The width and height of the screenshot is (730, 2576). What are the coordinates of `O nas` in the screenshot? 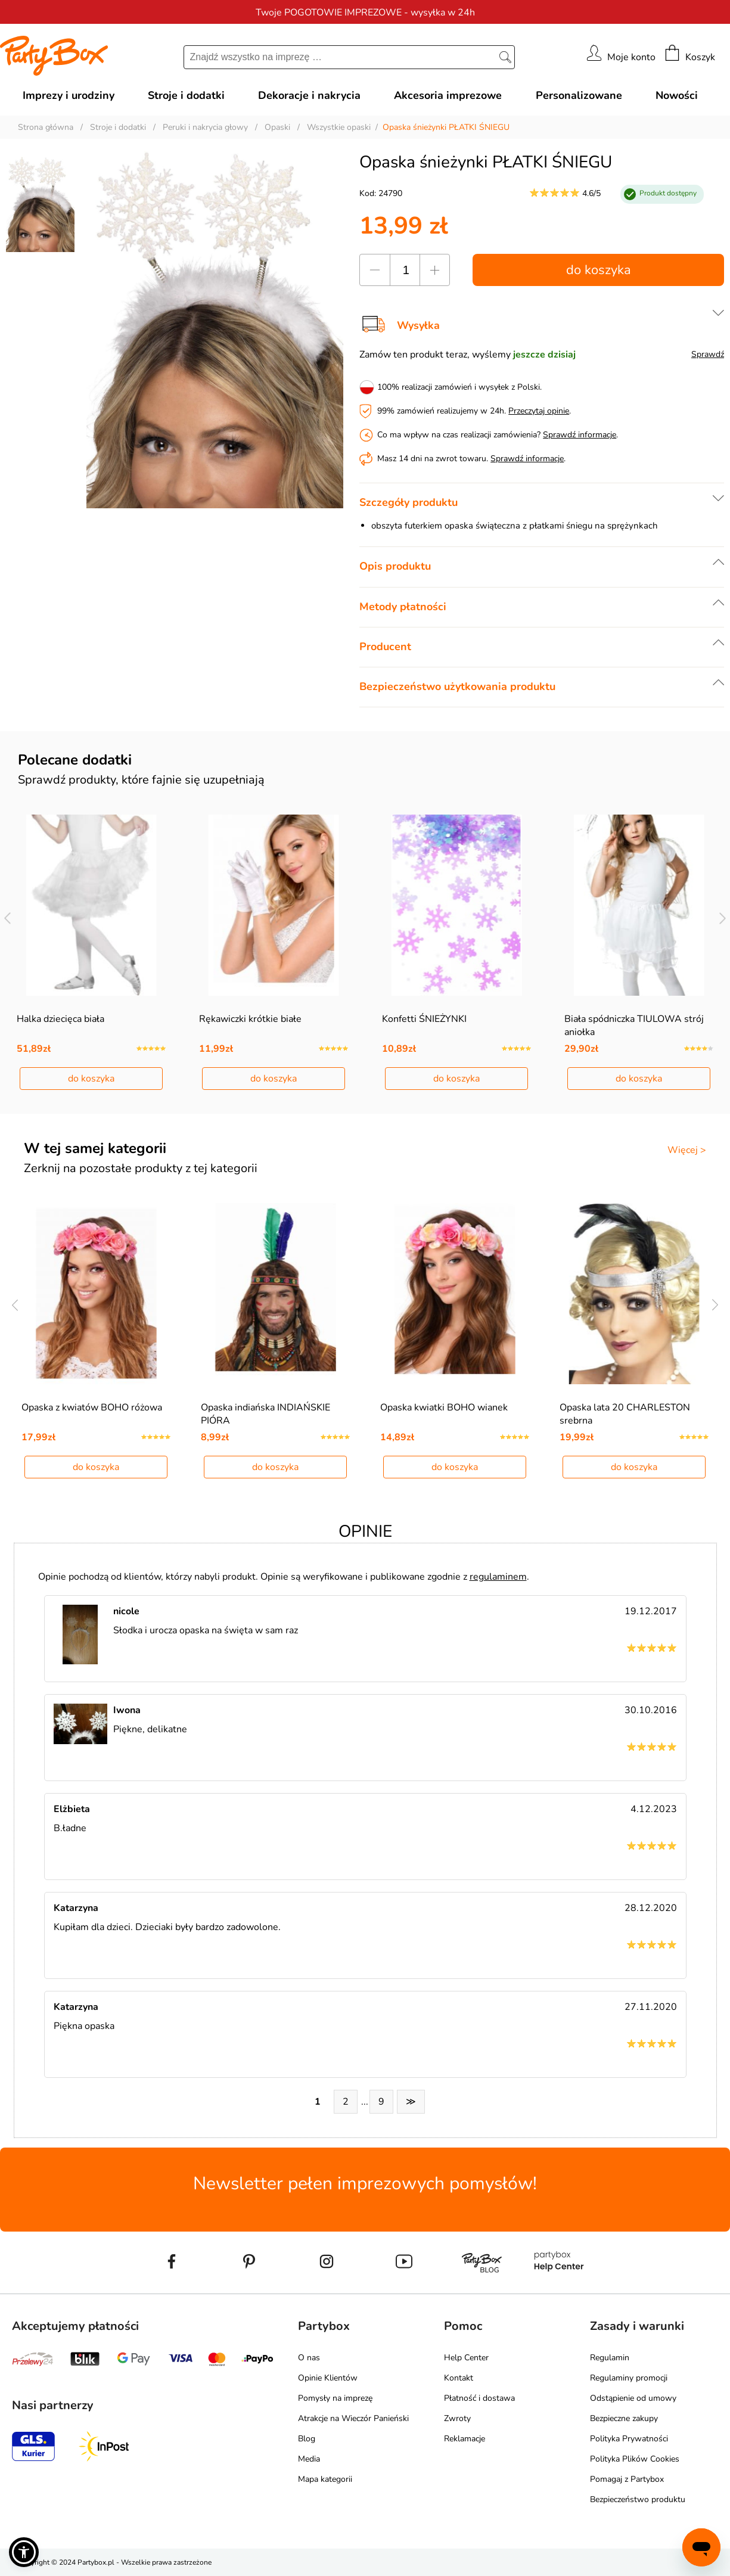 It's located at (309, 2357).